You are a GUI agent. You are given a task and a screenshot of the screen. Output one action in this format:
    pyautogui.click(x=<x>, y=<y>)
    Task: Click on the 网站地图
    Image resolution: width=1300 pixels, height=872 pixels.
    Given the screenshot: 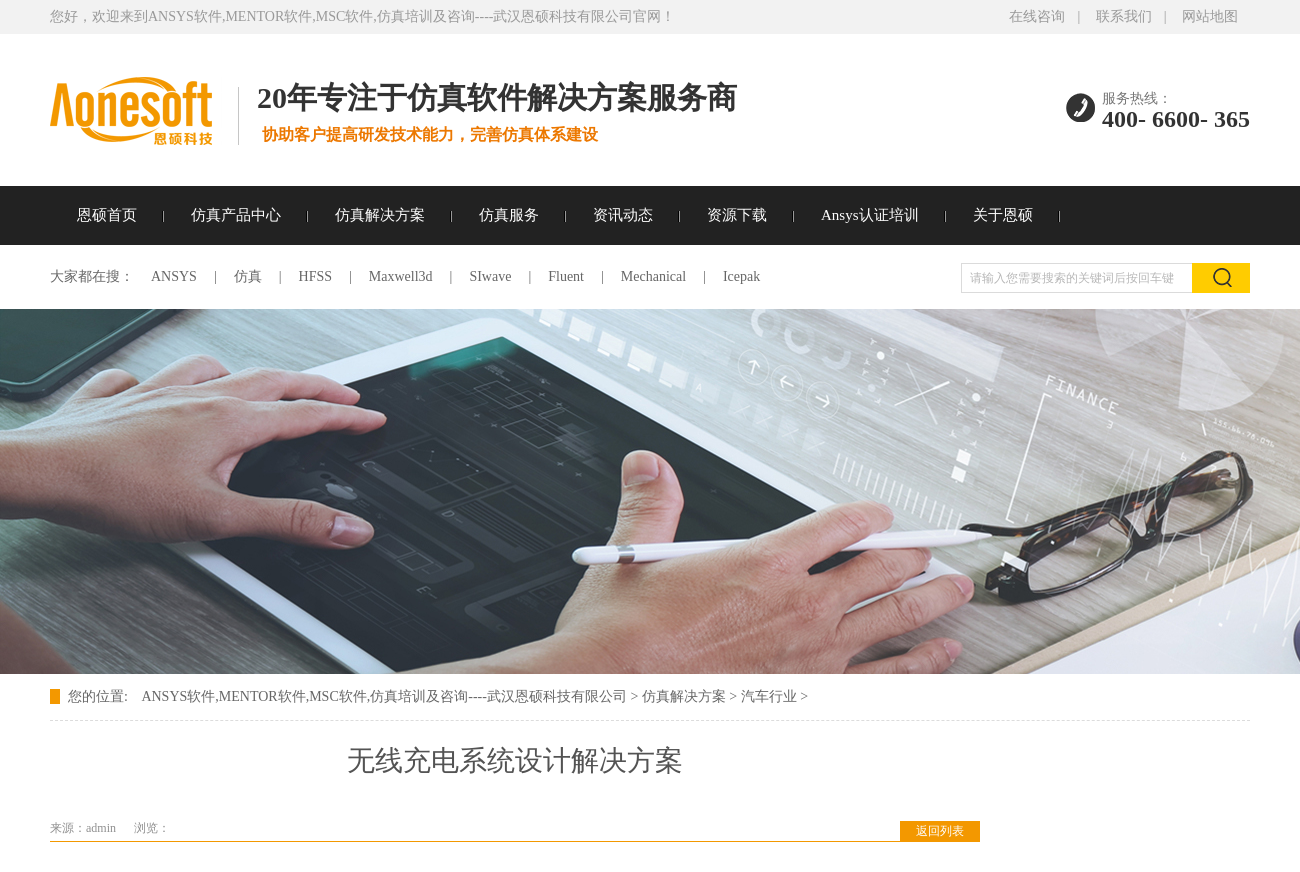 What is the action you would take?
    pyautogui.click(x=1210, y=16)
    